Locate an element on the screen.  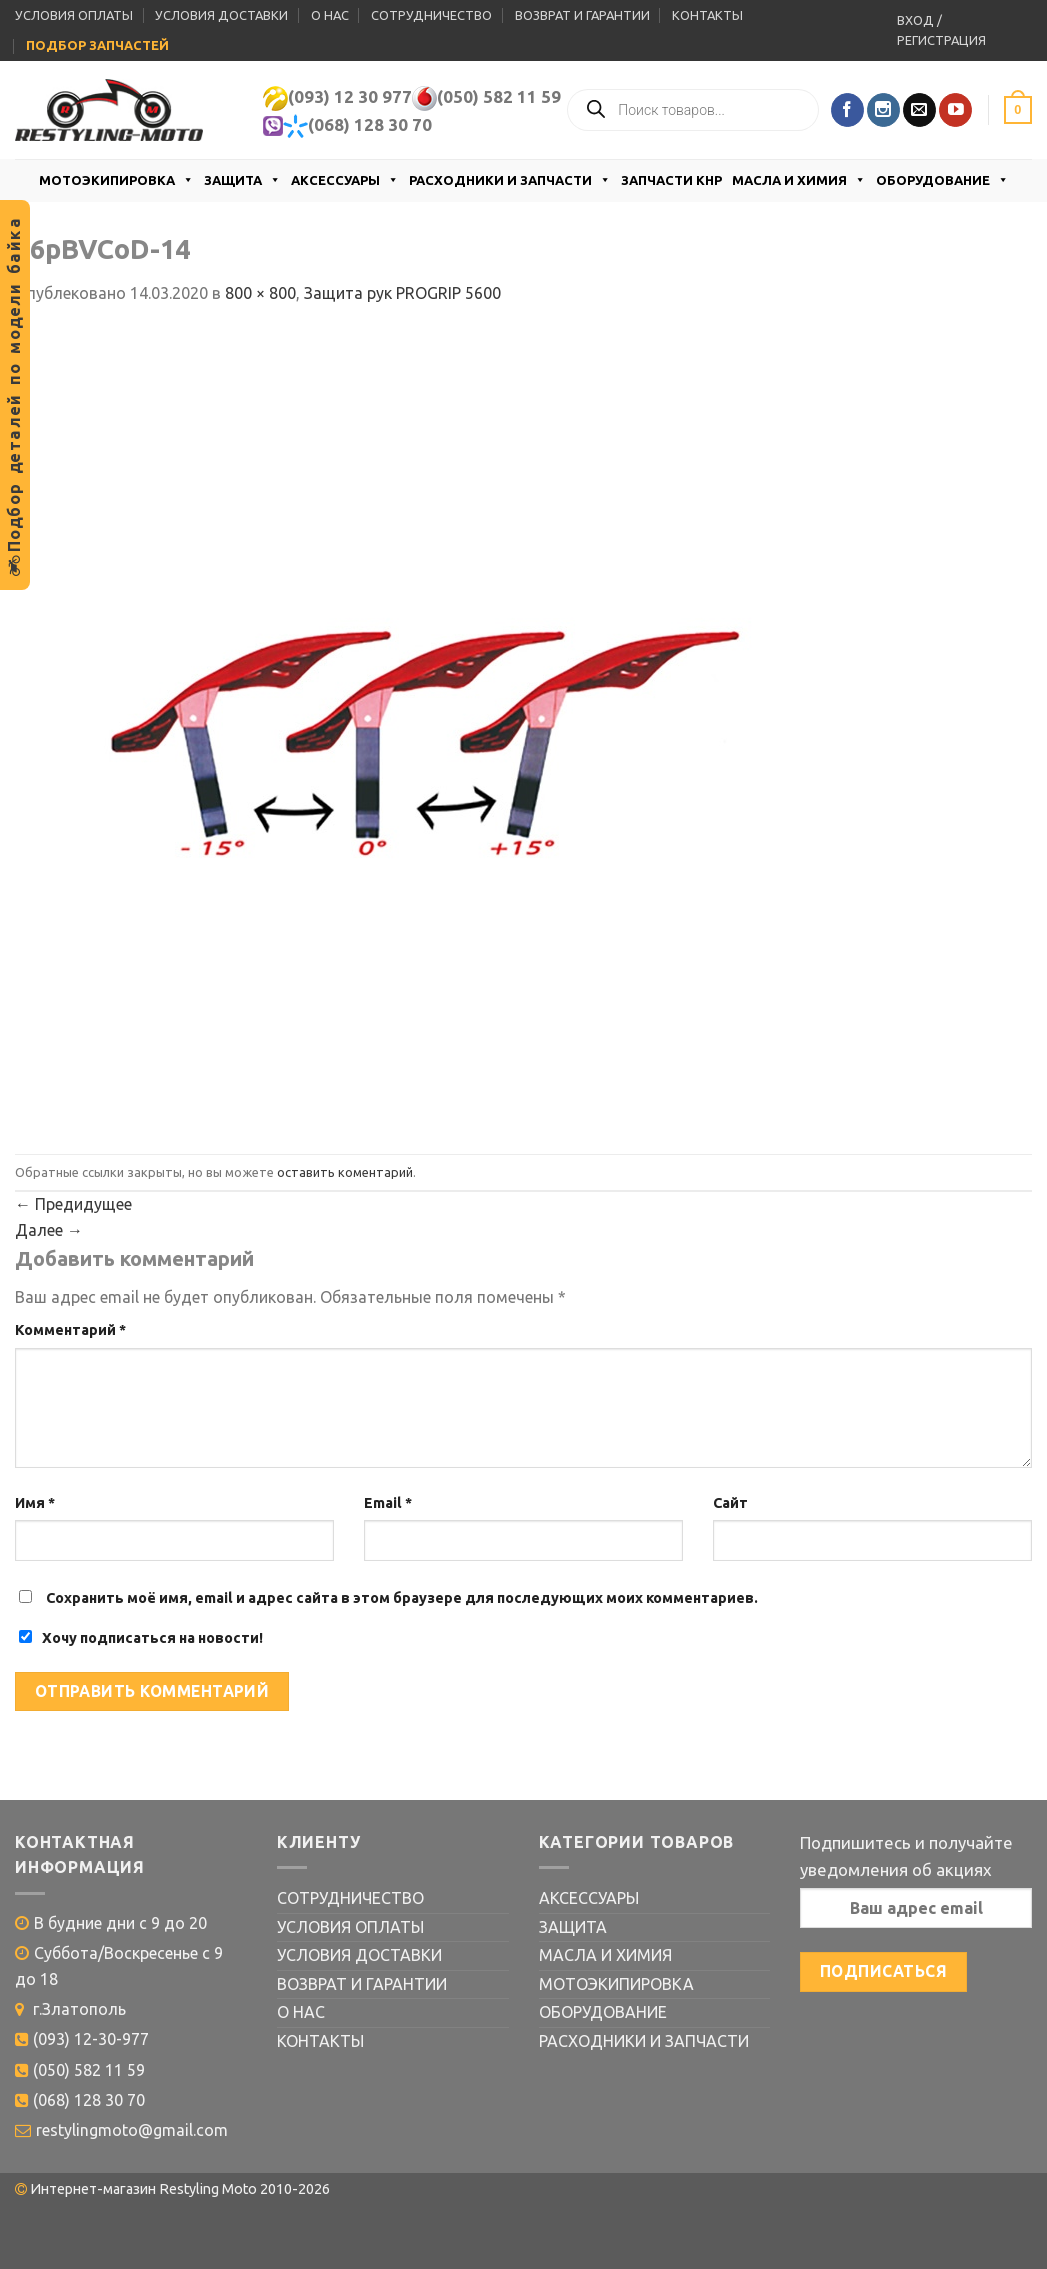
ОБОРУДОВАНИЕ is located at coordinates (942, 180).